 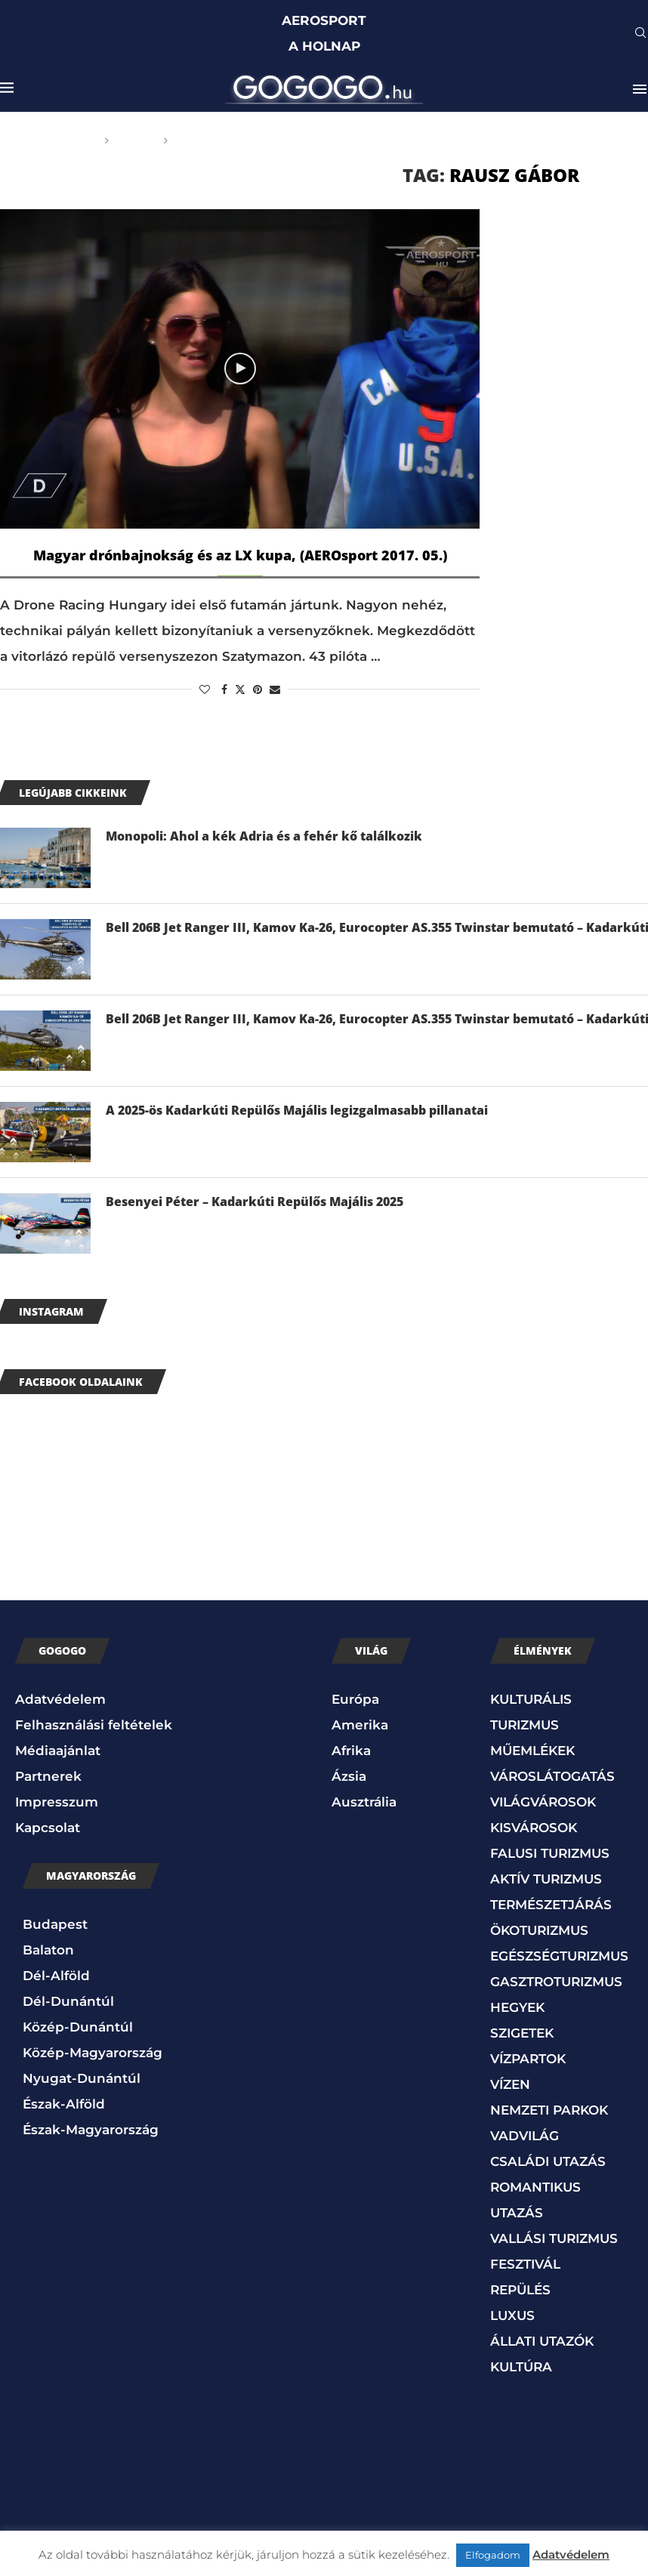 I want to click on VADVILÁG, so click(x=524, y=2135).